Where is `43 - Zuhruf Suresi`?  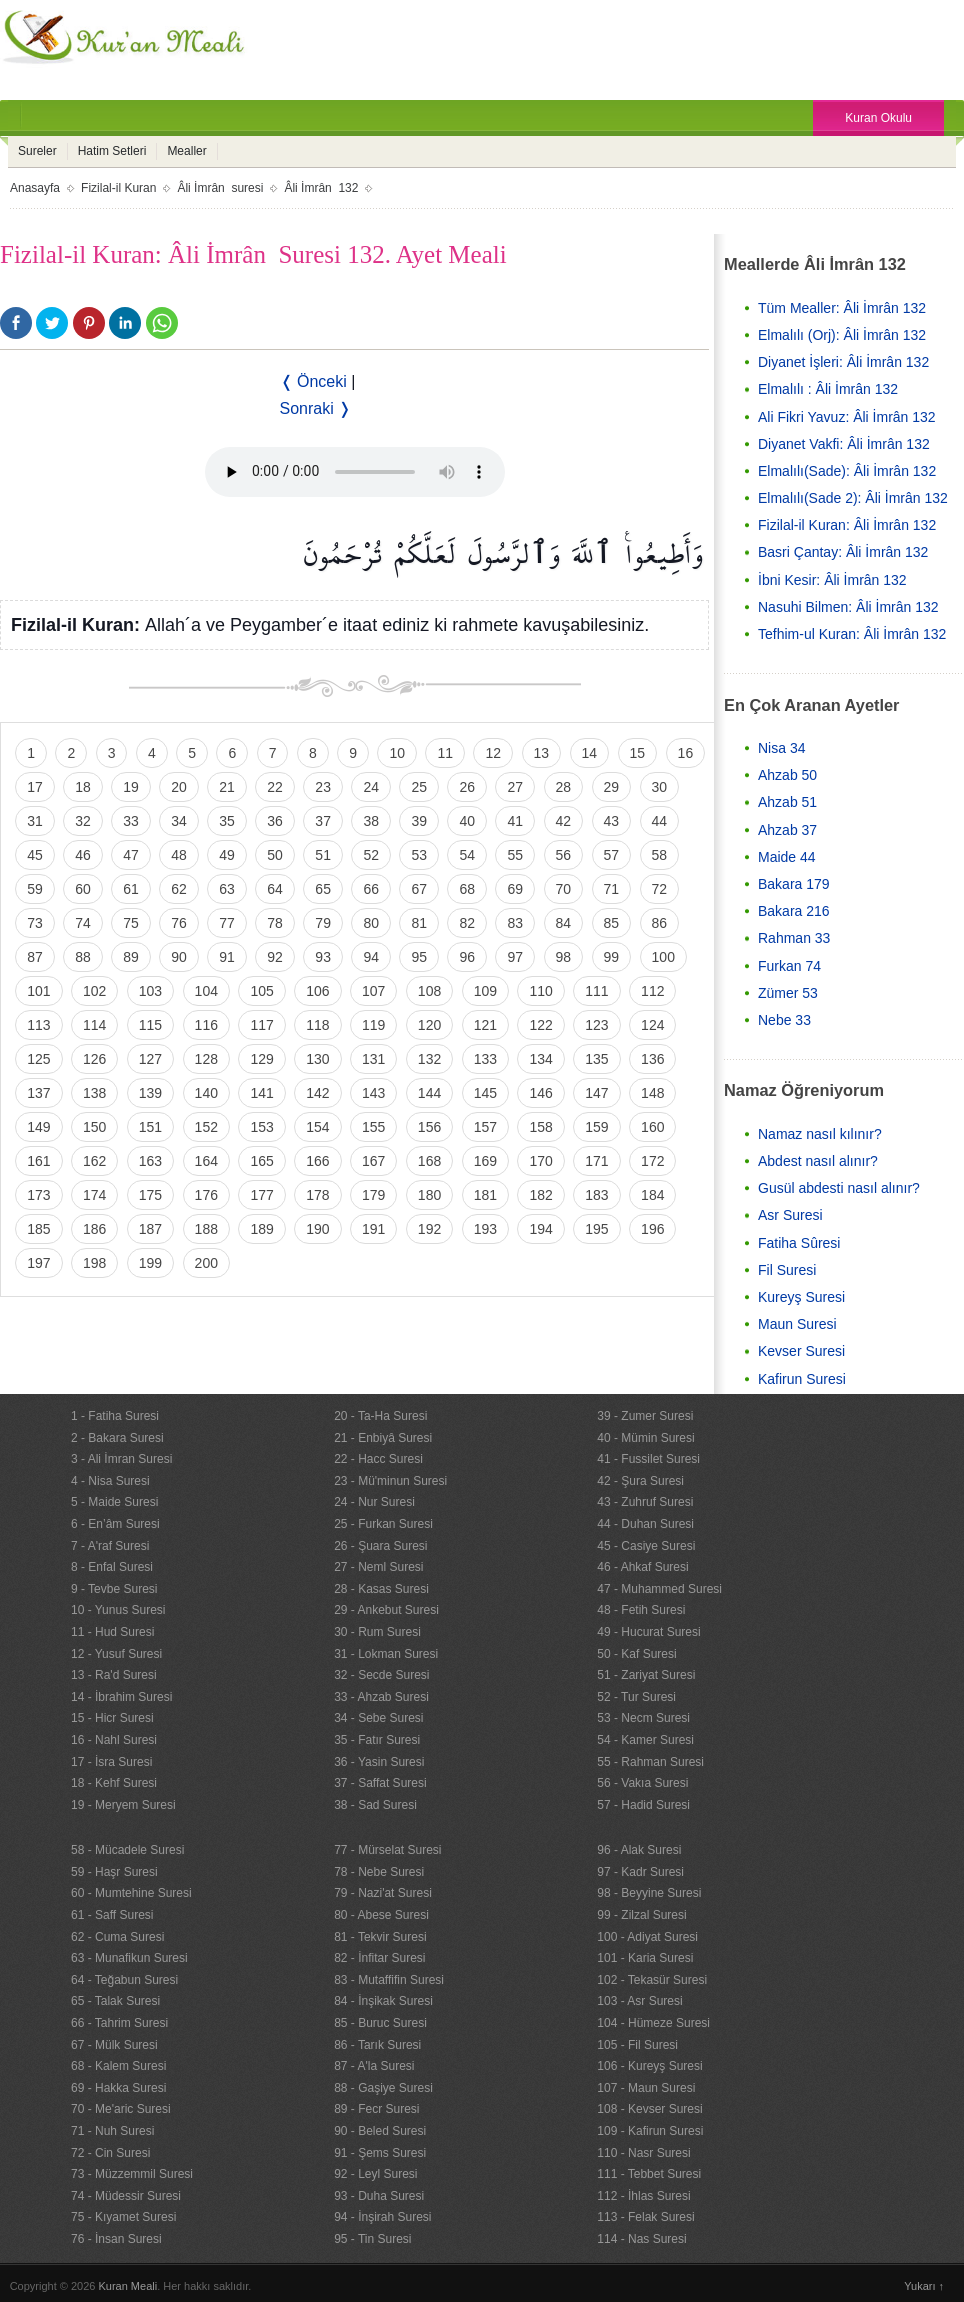 43 - Zuhruf Suresi is located at coordinates (645, 1502).